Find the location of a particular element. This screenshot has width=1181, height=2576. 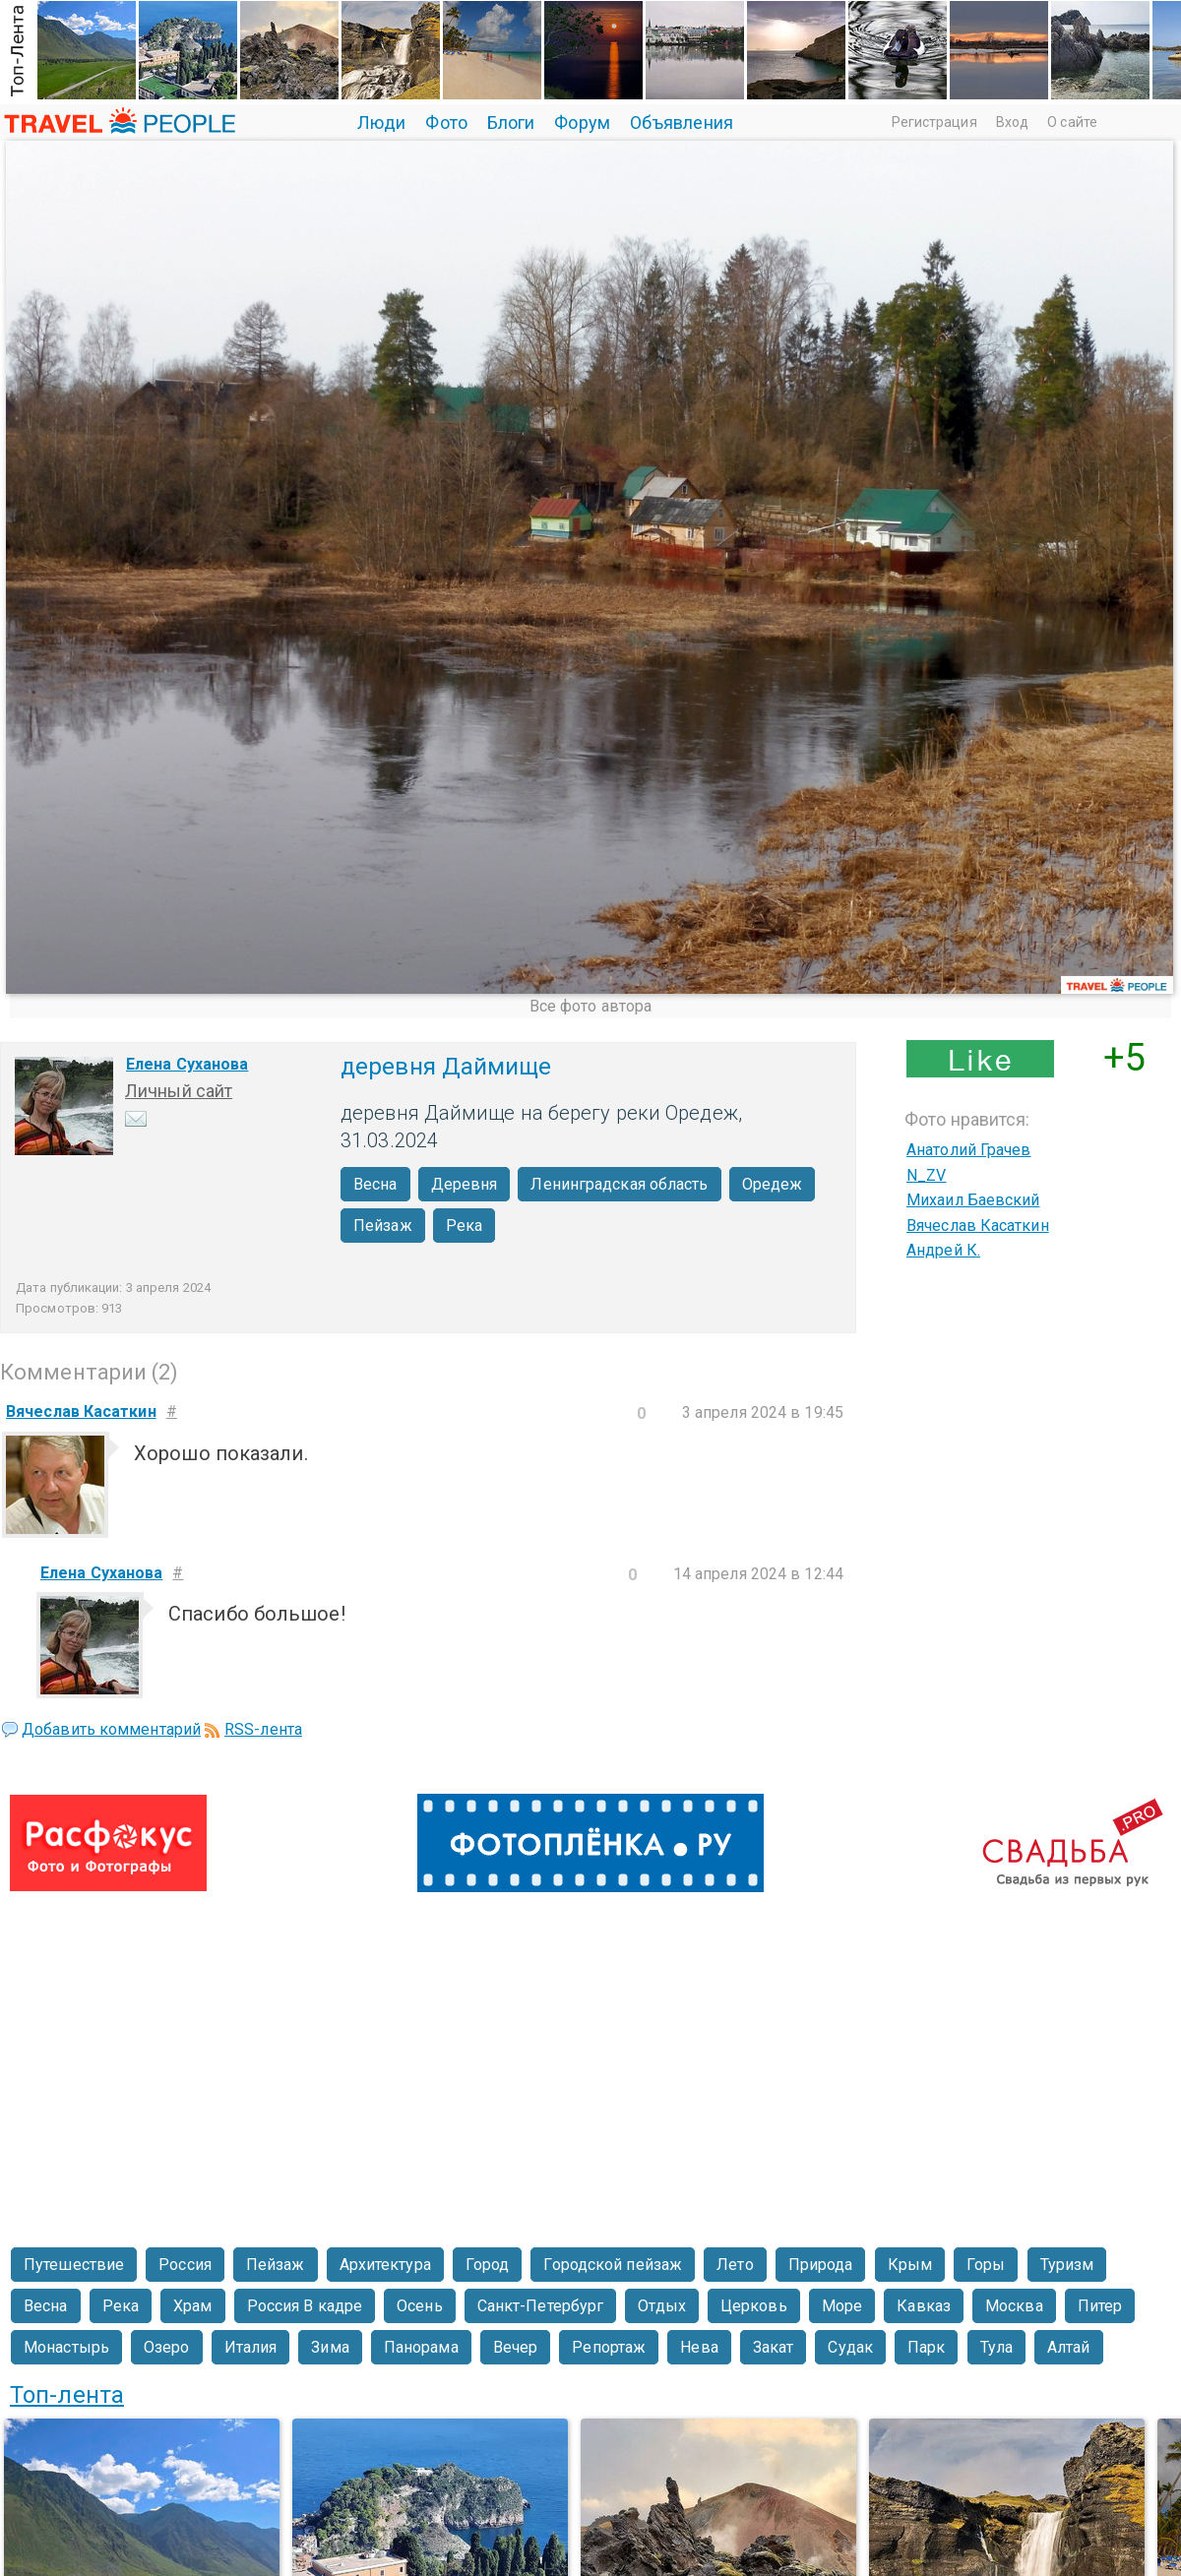

Монастырь is located at coordinates (66, 2347).